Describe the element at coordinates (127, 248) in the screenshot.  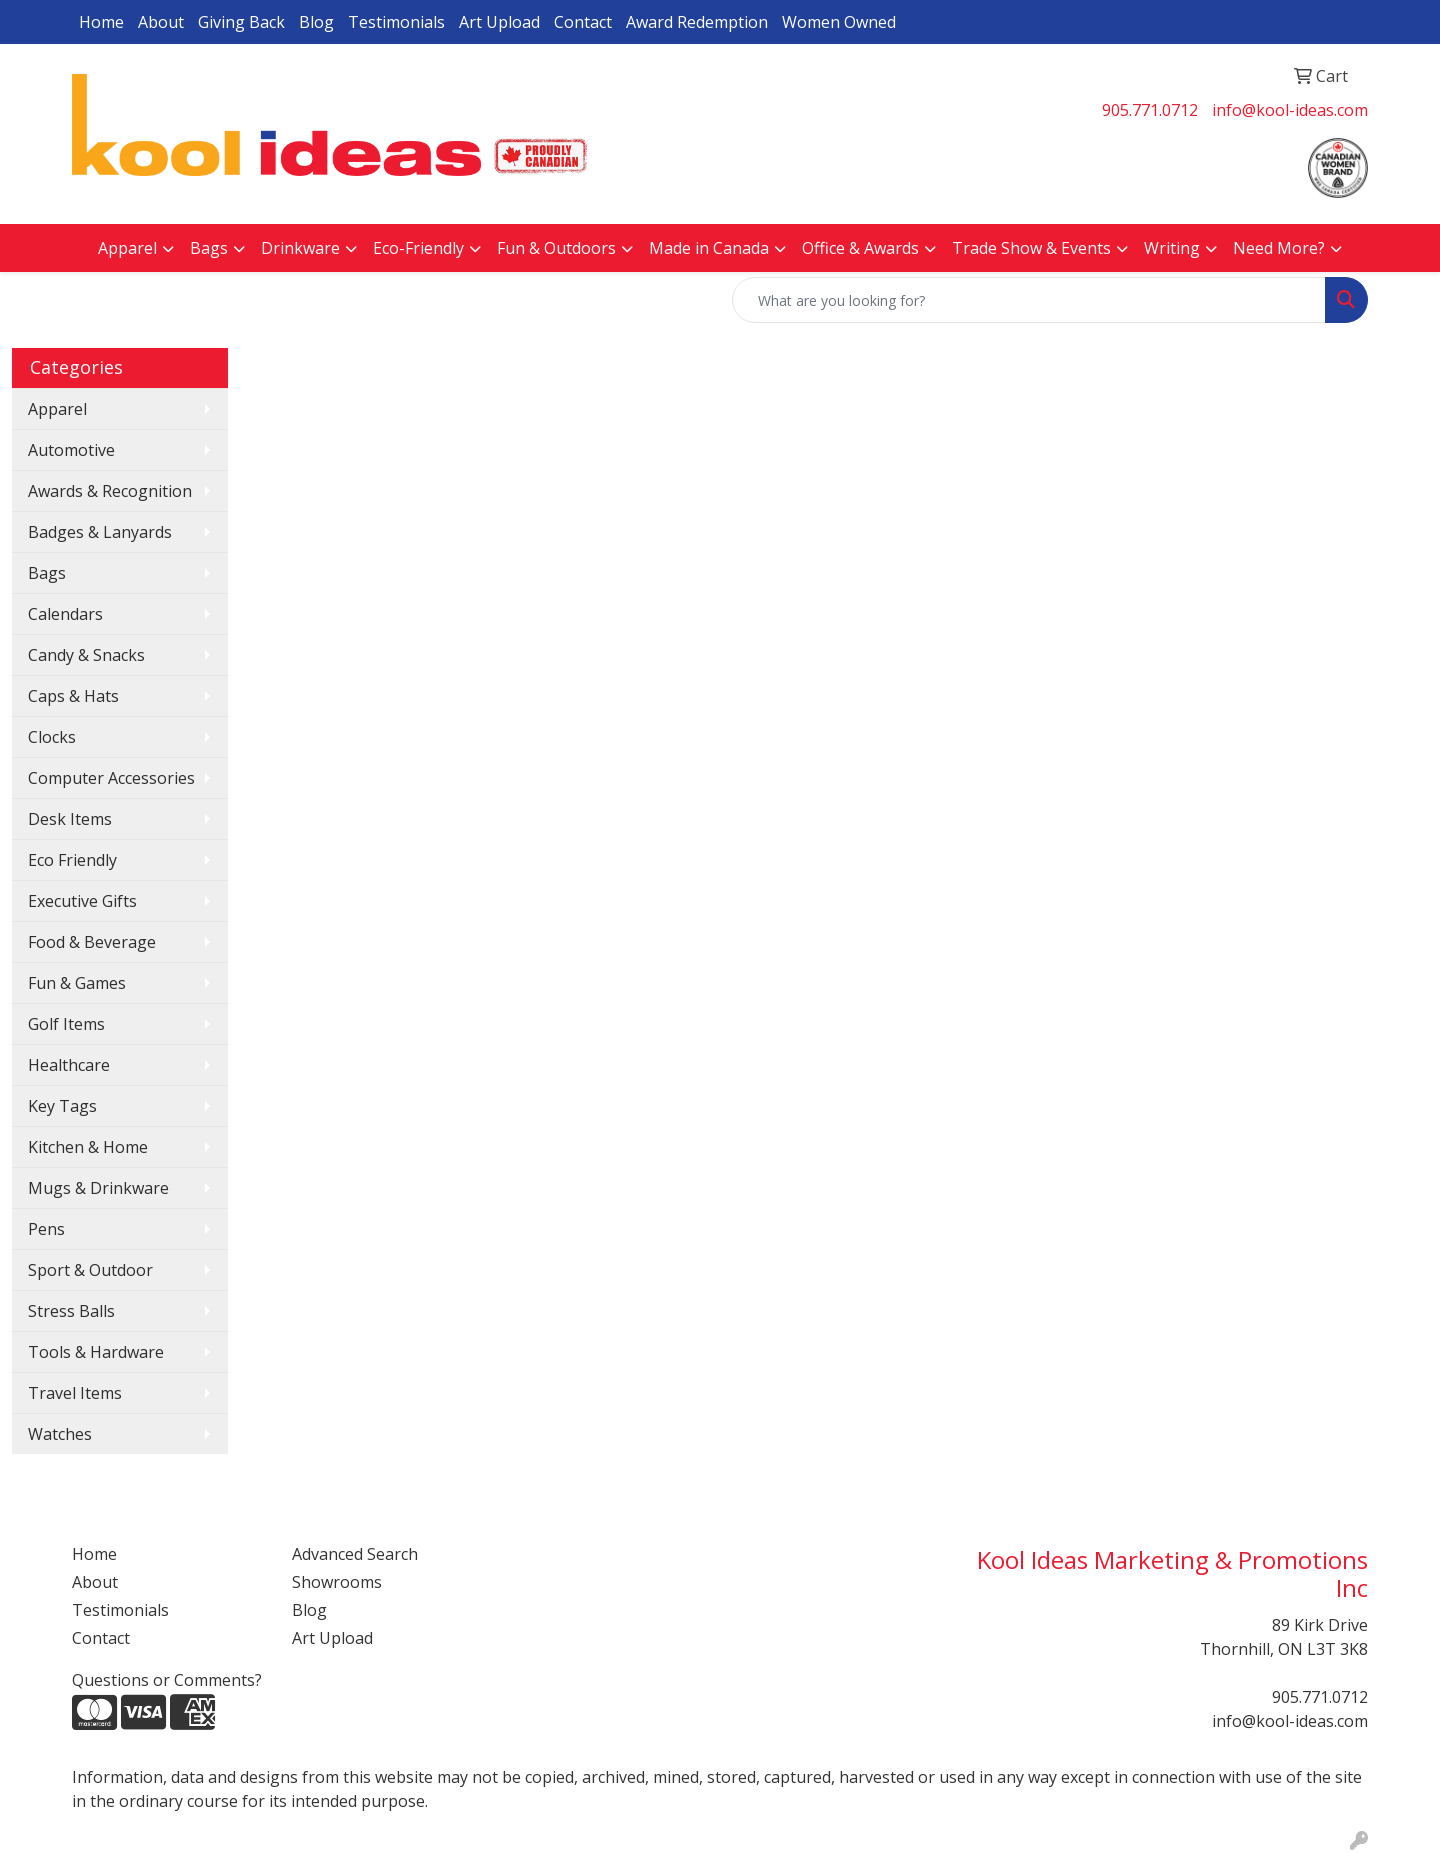
I see `Apparel` at that location.